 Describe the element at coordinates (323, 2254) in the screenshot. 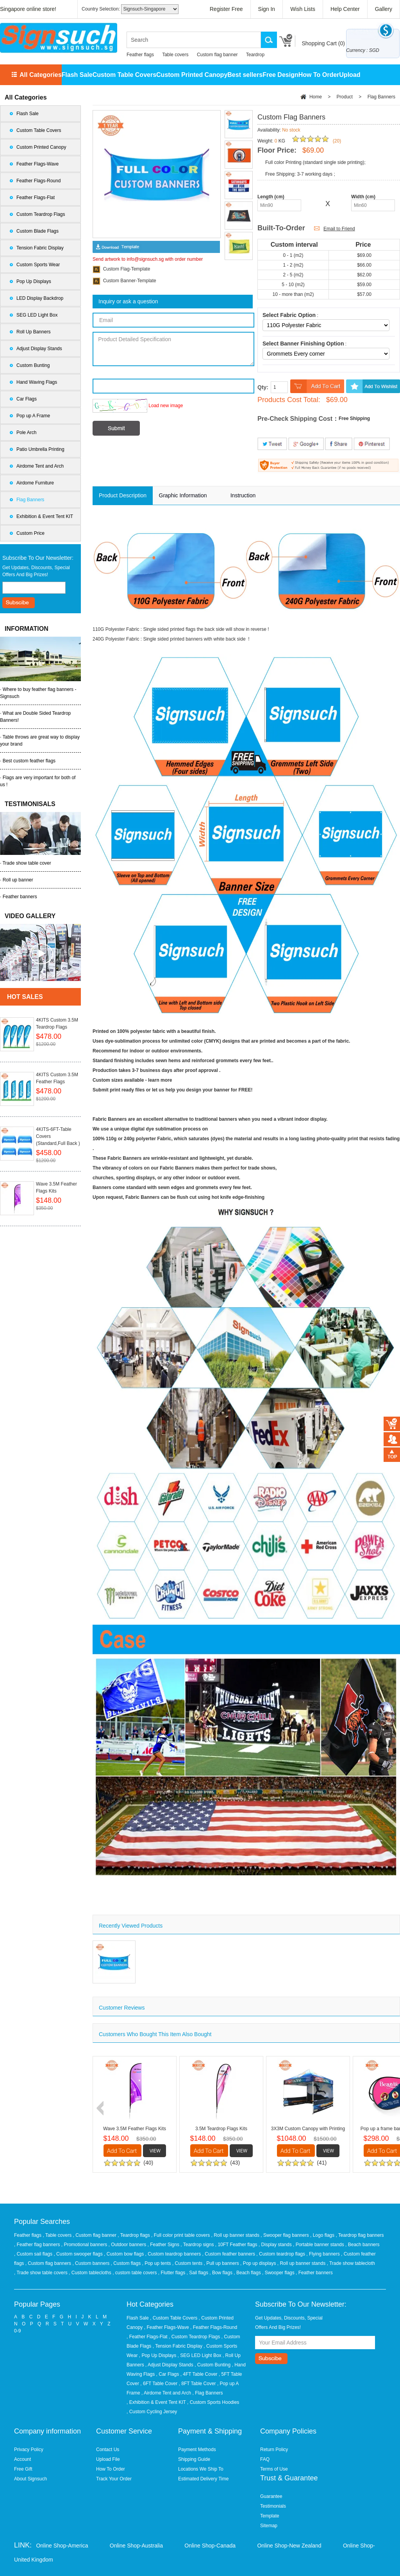

I see `, Flying banners` at that location.